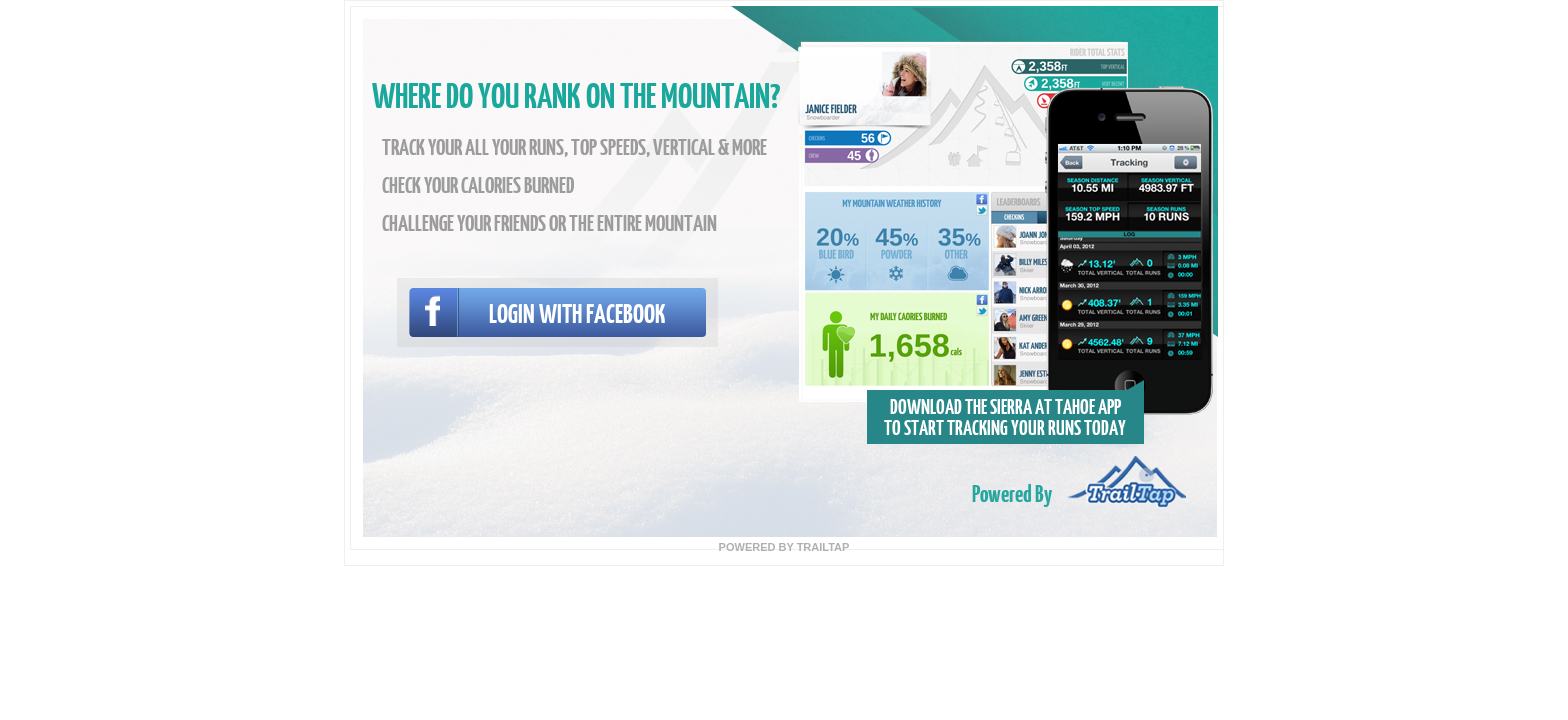 This screenshot has height=720, width=1568. Describe the element at coordinates (577, 312) in the screenshot. I see `Login with facebook` at that location.